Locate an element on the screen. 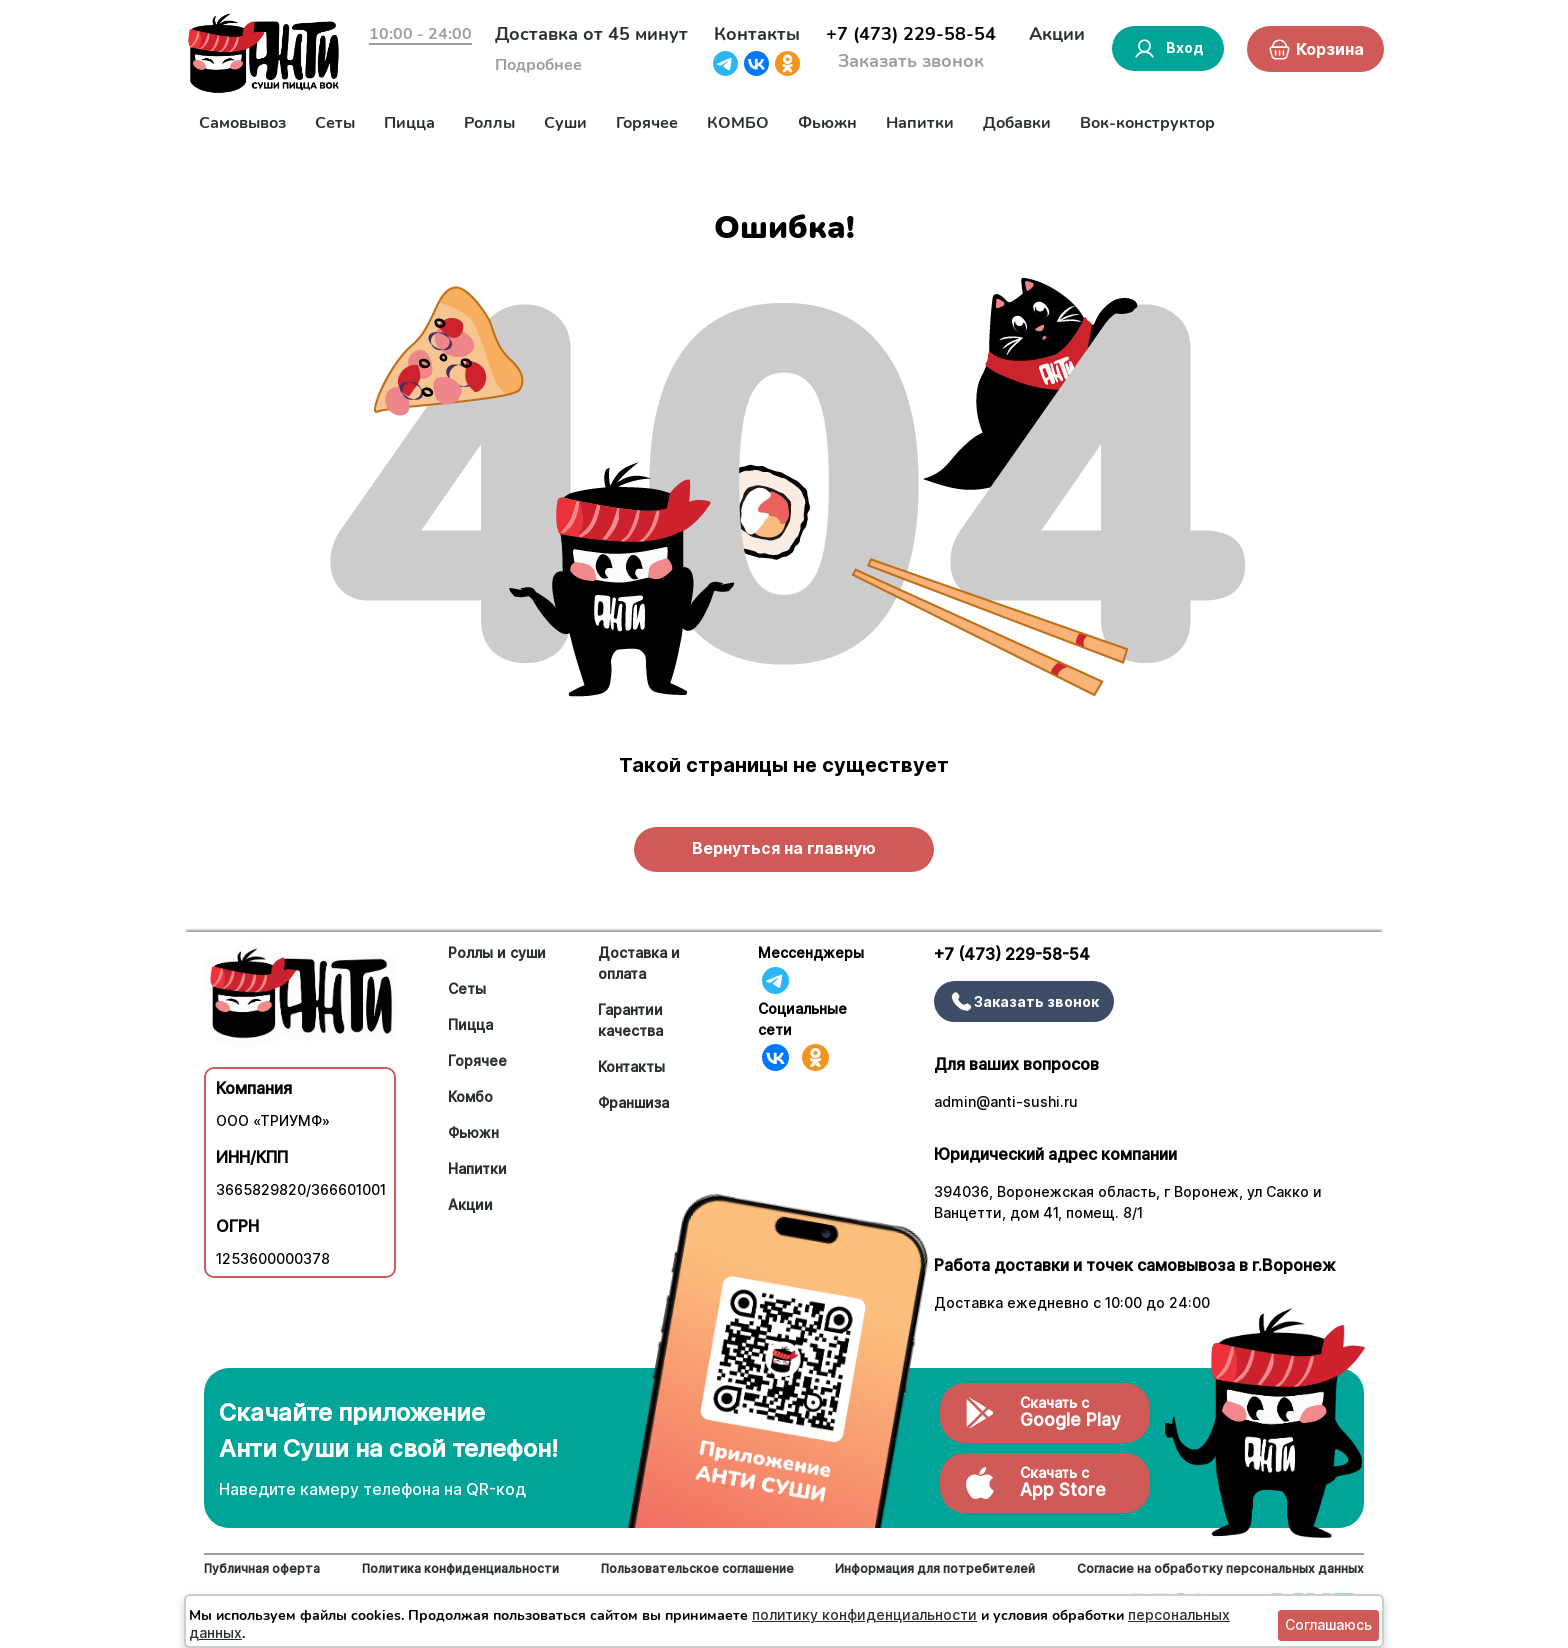 This screenshot has height=1648, width=1568. Фьюжн is located at coordinates (827, 123).